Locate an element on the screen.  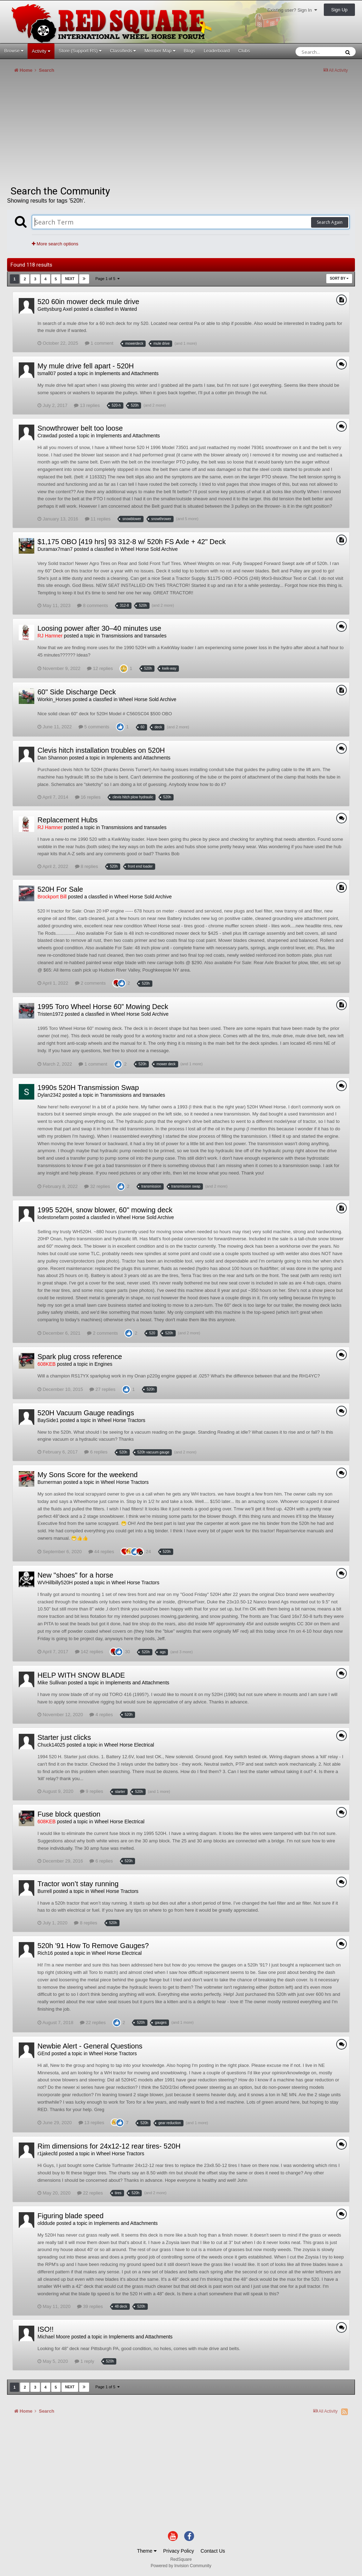
1 reply is located at coordinates (84, 2361).